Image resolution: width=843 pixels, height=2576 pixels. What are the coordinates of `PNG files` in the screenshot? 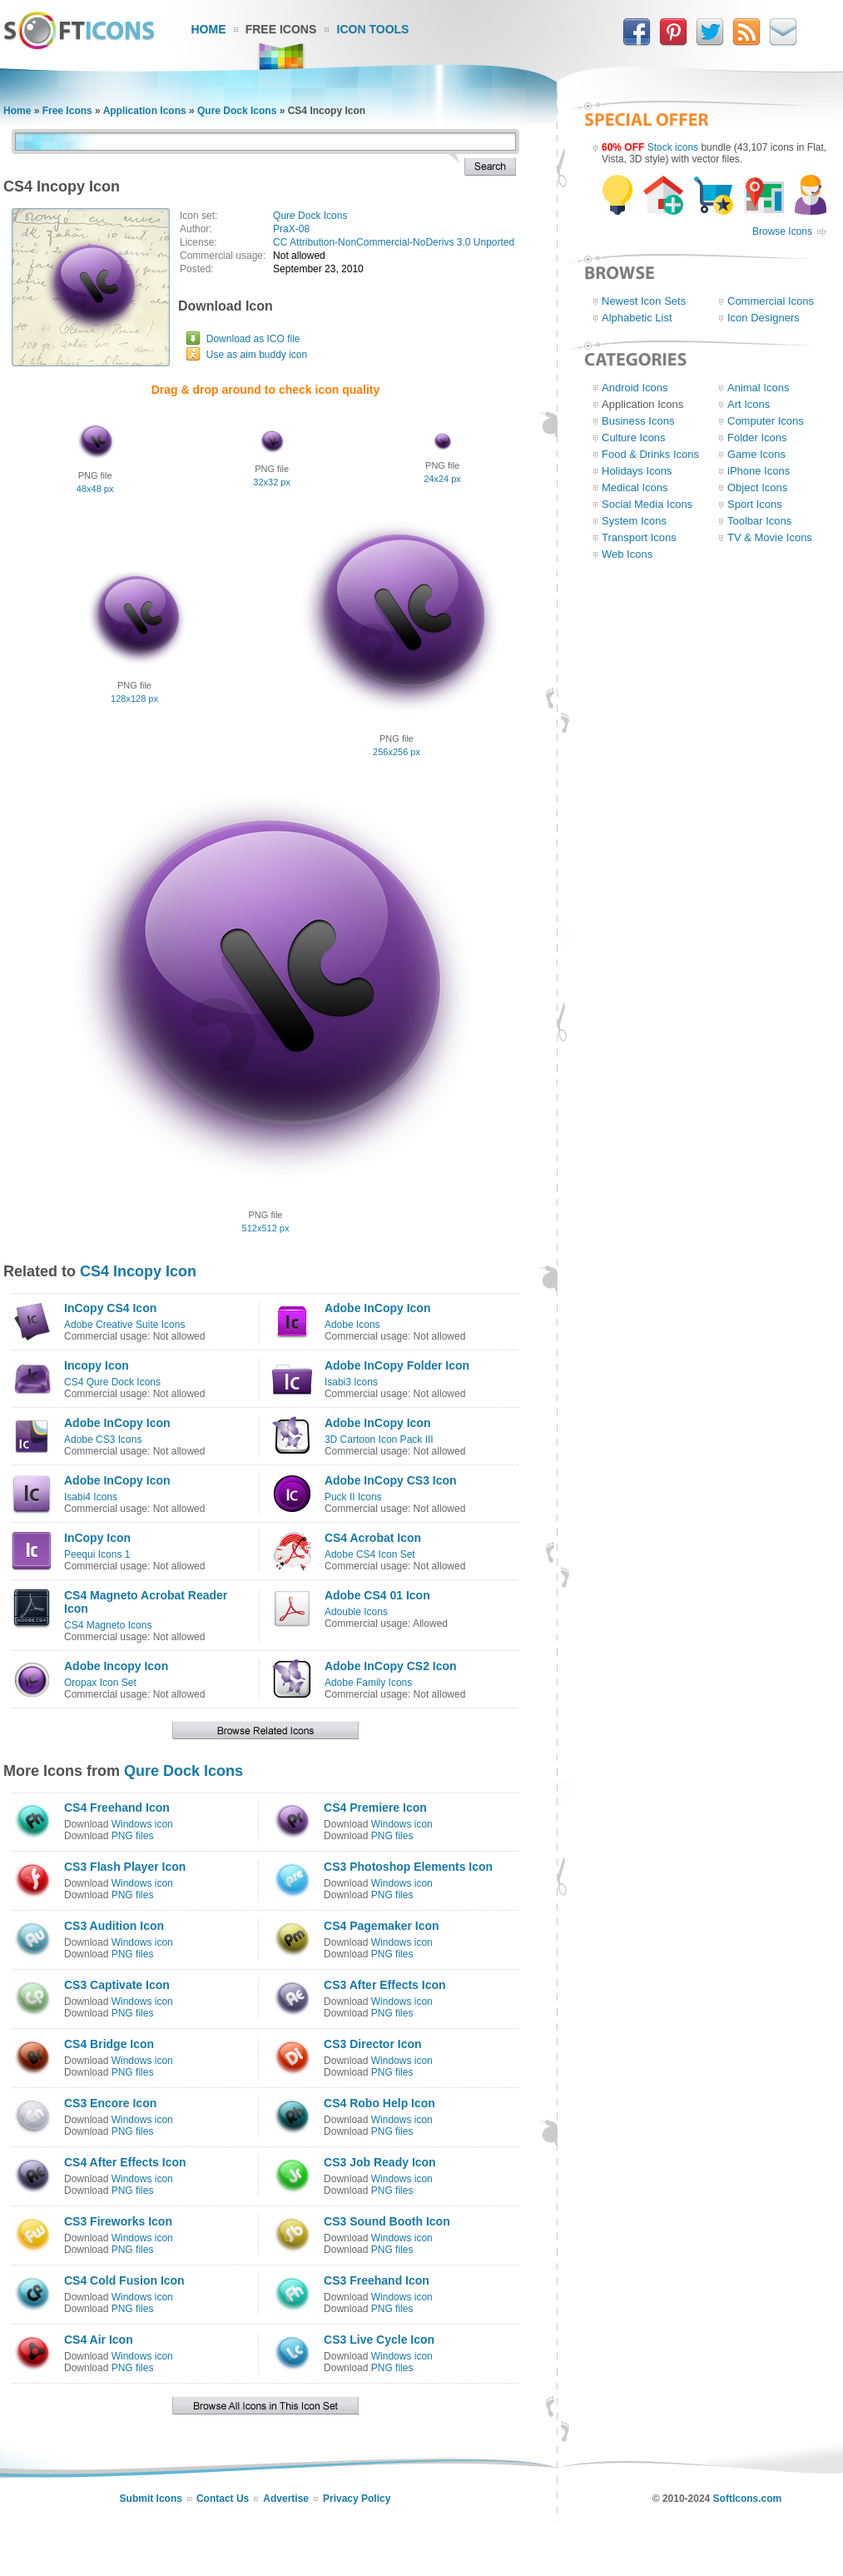 It's located at (133, 1836).